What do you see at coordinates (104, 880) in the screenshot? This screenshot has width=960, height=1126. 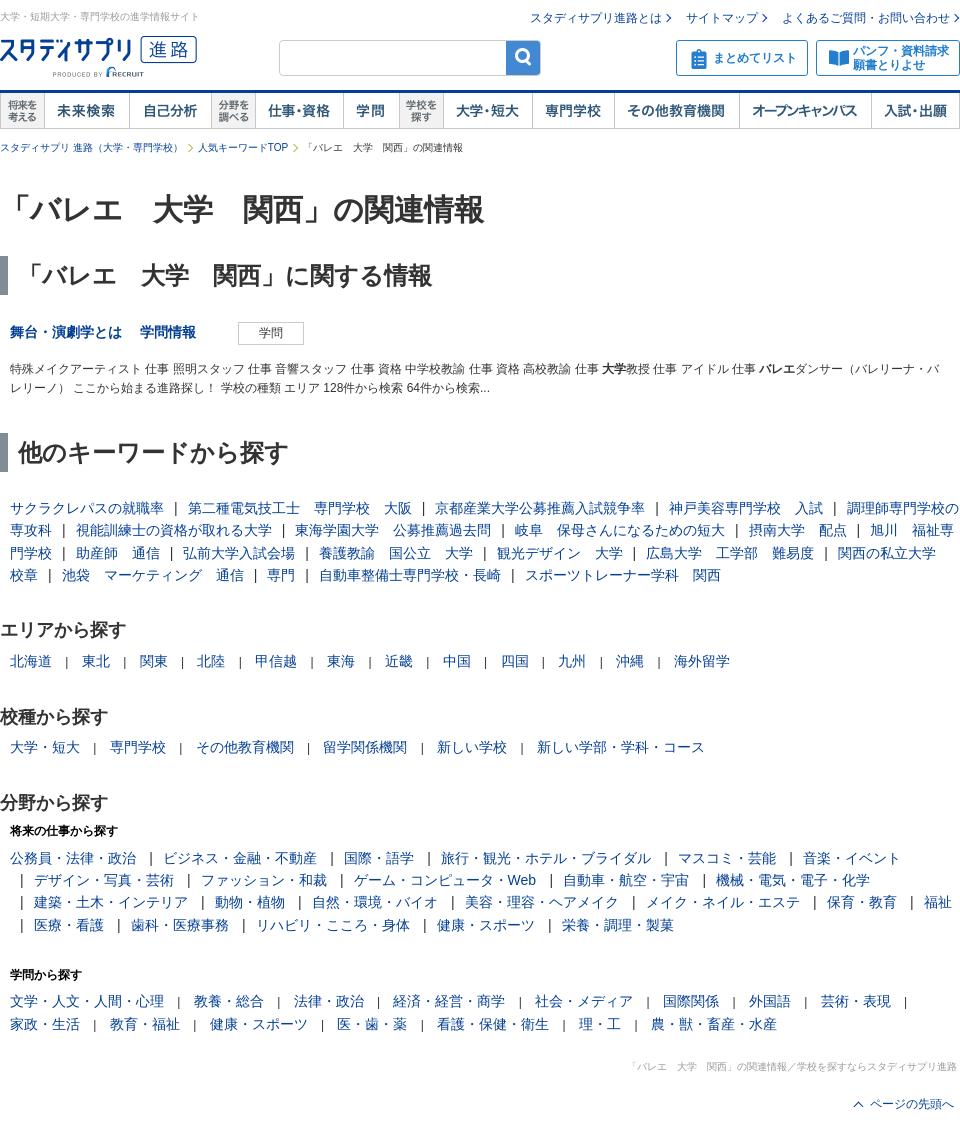 I see `デザイン・写真・芸術` at bounding box center [104, 880].